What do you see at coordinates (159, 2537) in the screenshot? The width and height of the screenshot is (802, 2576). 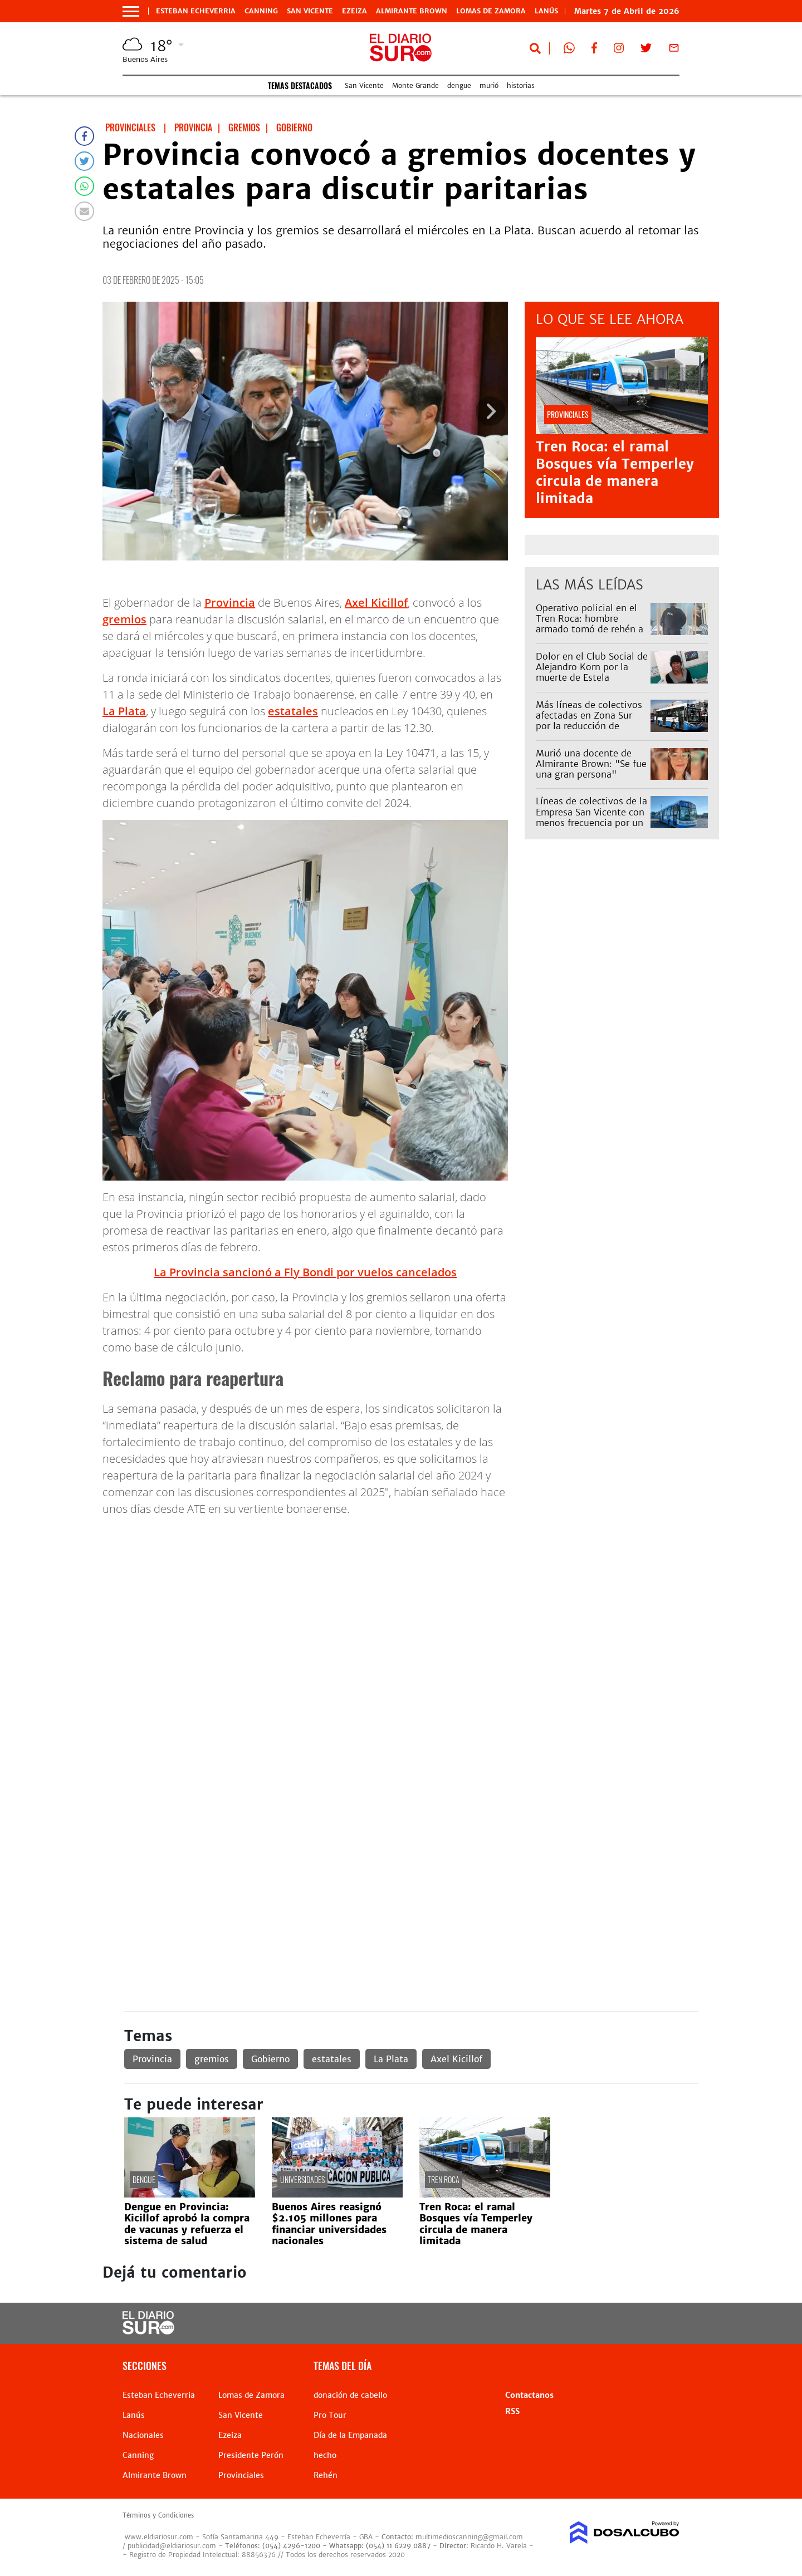 I see `www.eldiariosur.com` at bounding box center [159, 2537].